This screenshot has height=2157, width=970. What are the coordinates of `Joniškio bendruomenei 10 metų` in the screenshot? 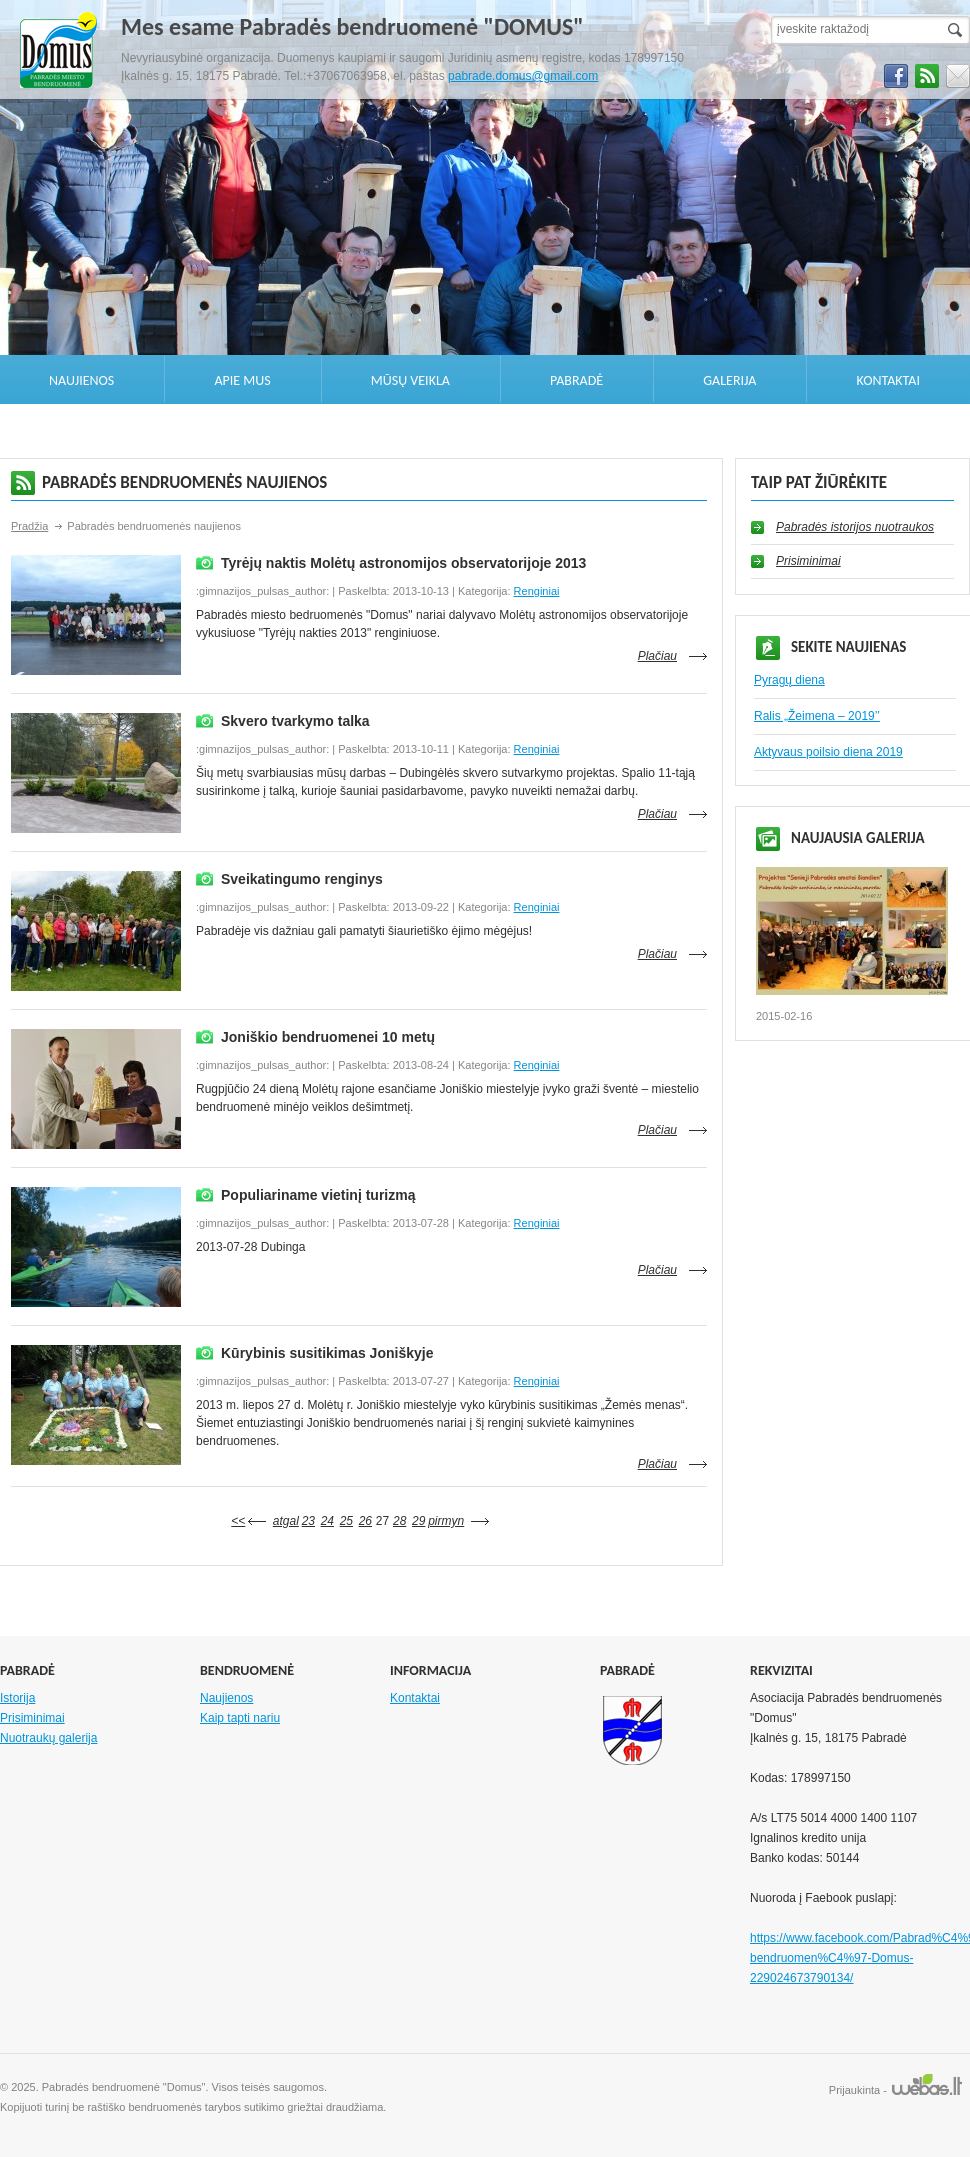 It's located at (328, 1037).